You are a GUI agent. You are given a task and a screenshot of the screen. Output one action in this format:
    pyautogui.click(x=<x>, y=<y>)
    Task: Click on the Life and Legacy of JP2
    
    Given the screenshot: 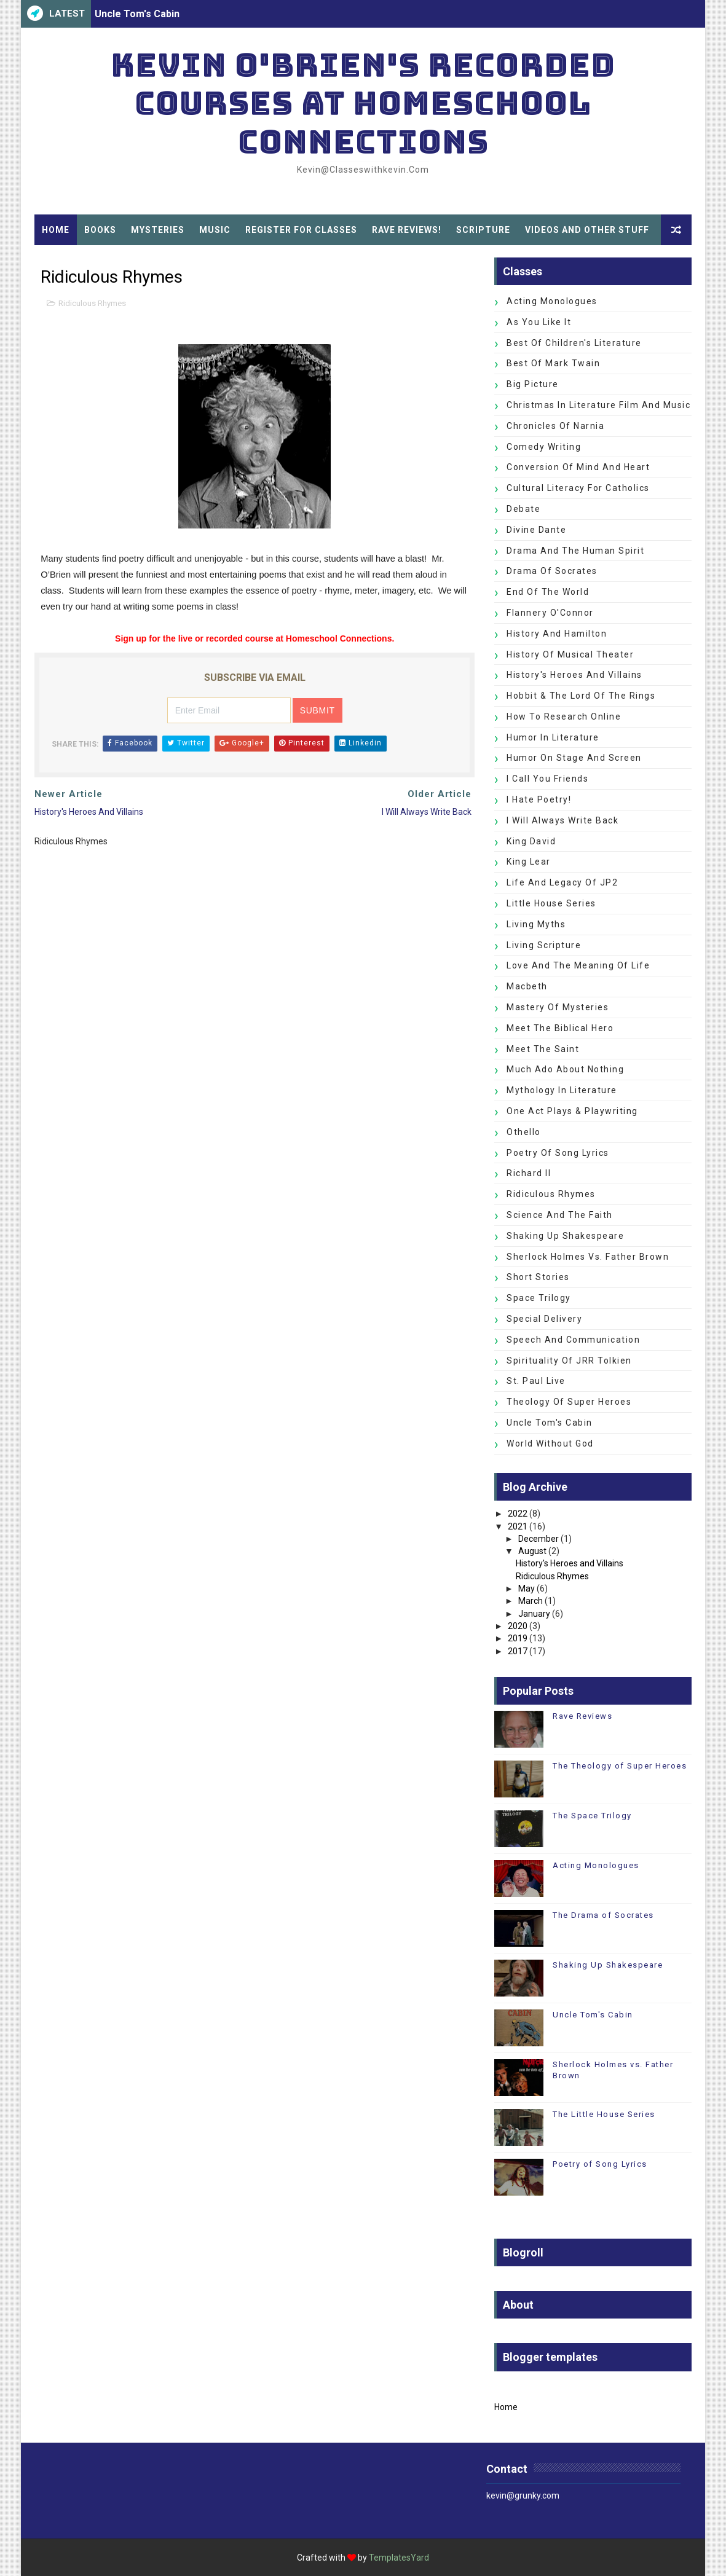 What is the action you would take?
    pyautogui.click(x=562, y=882)
    